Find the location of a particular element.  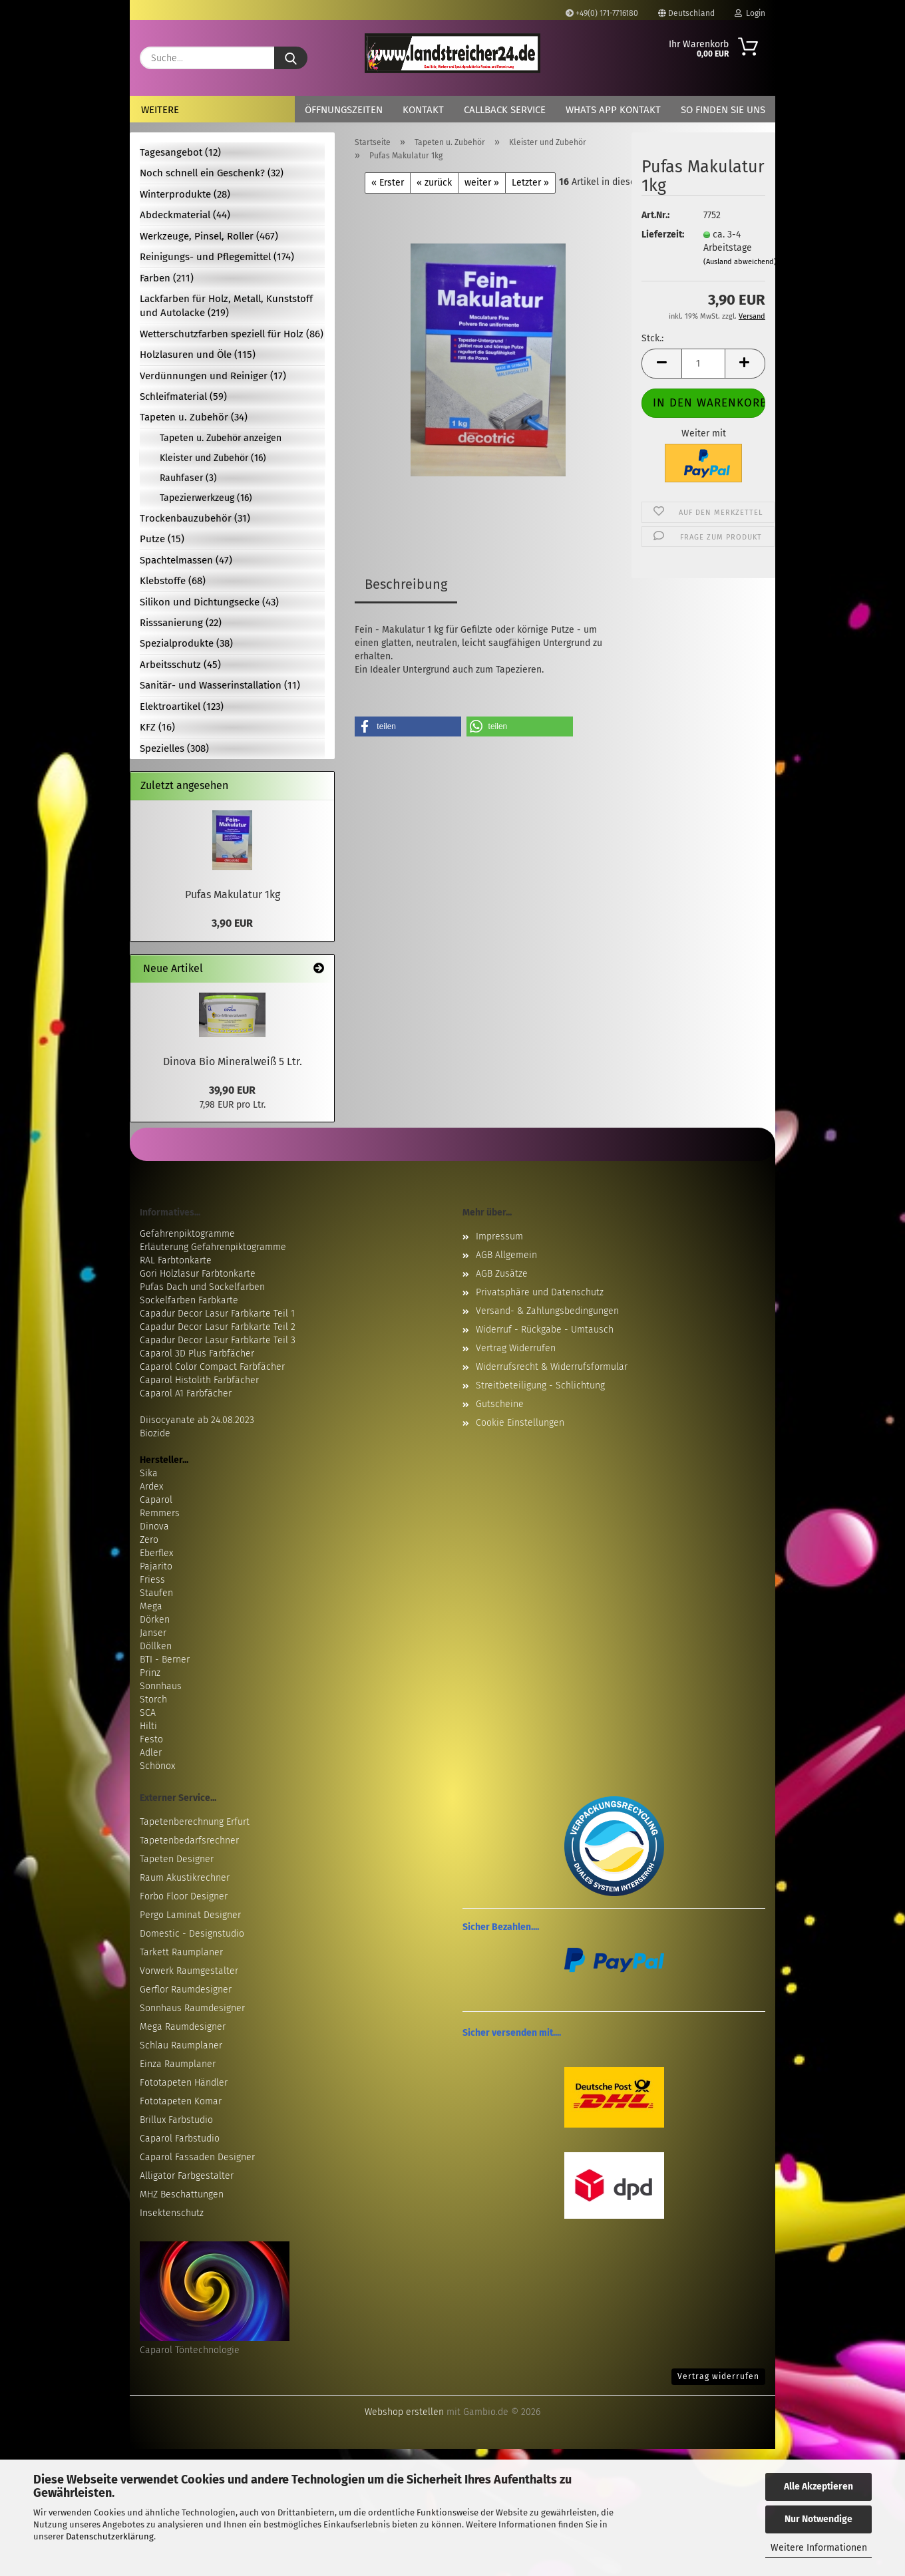

Nur Notwendige is located at coordinates (818, 2519).